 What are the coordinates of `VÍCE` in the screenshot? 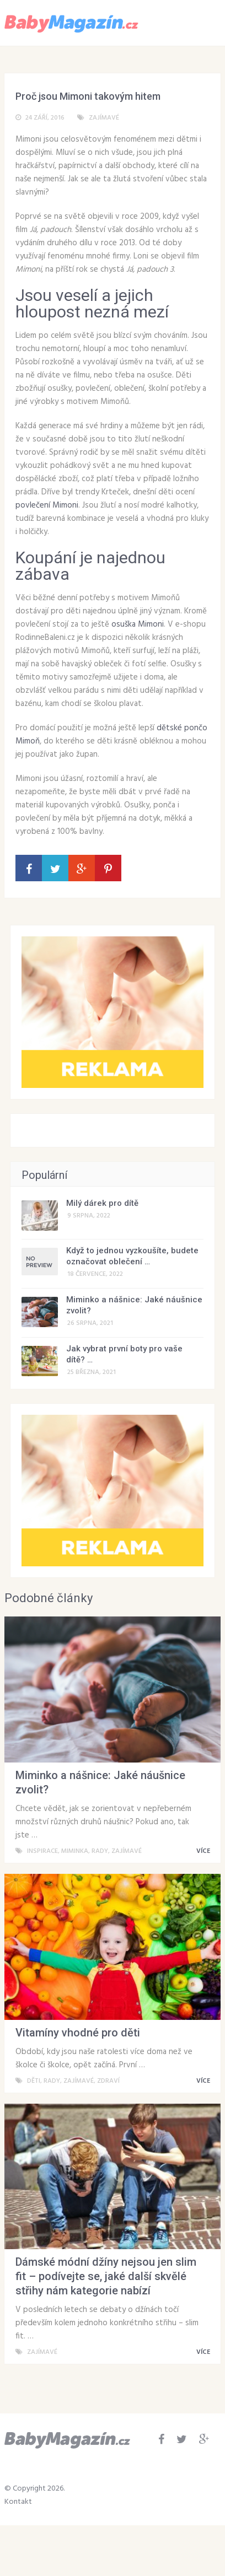 It's located at (205, 1851).